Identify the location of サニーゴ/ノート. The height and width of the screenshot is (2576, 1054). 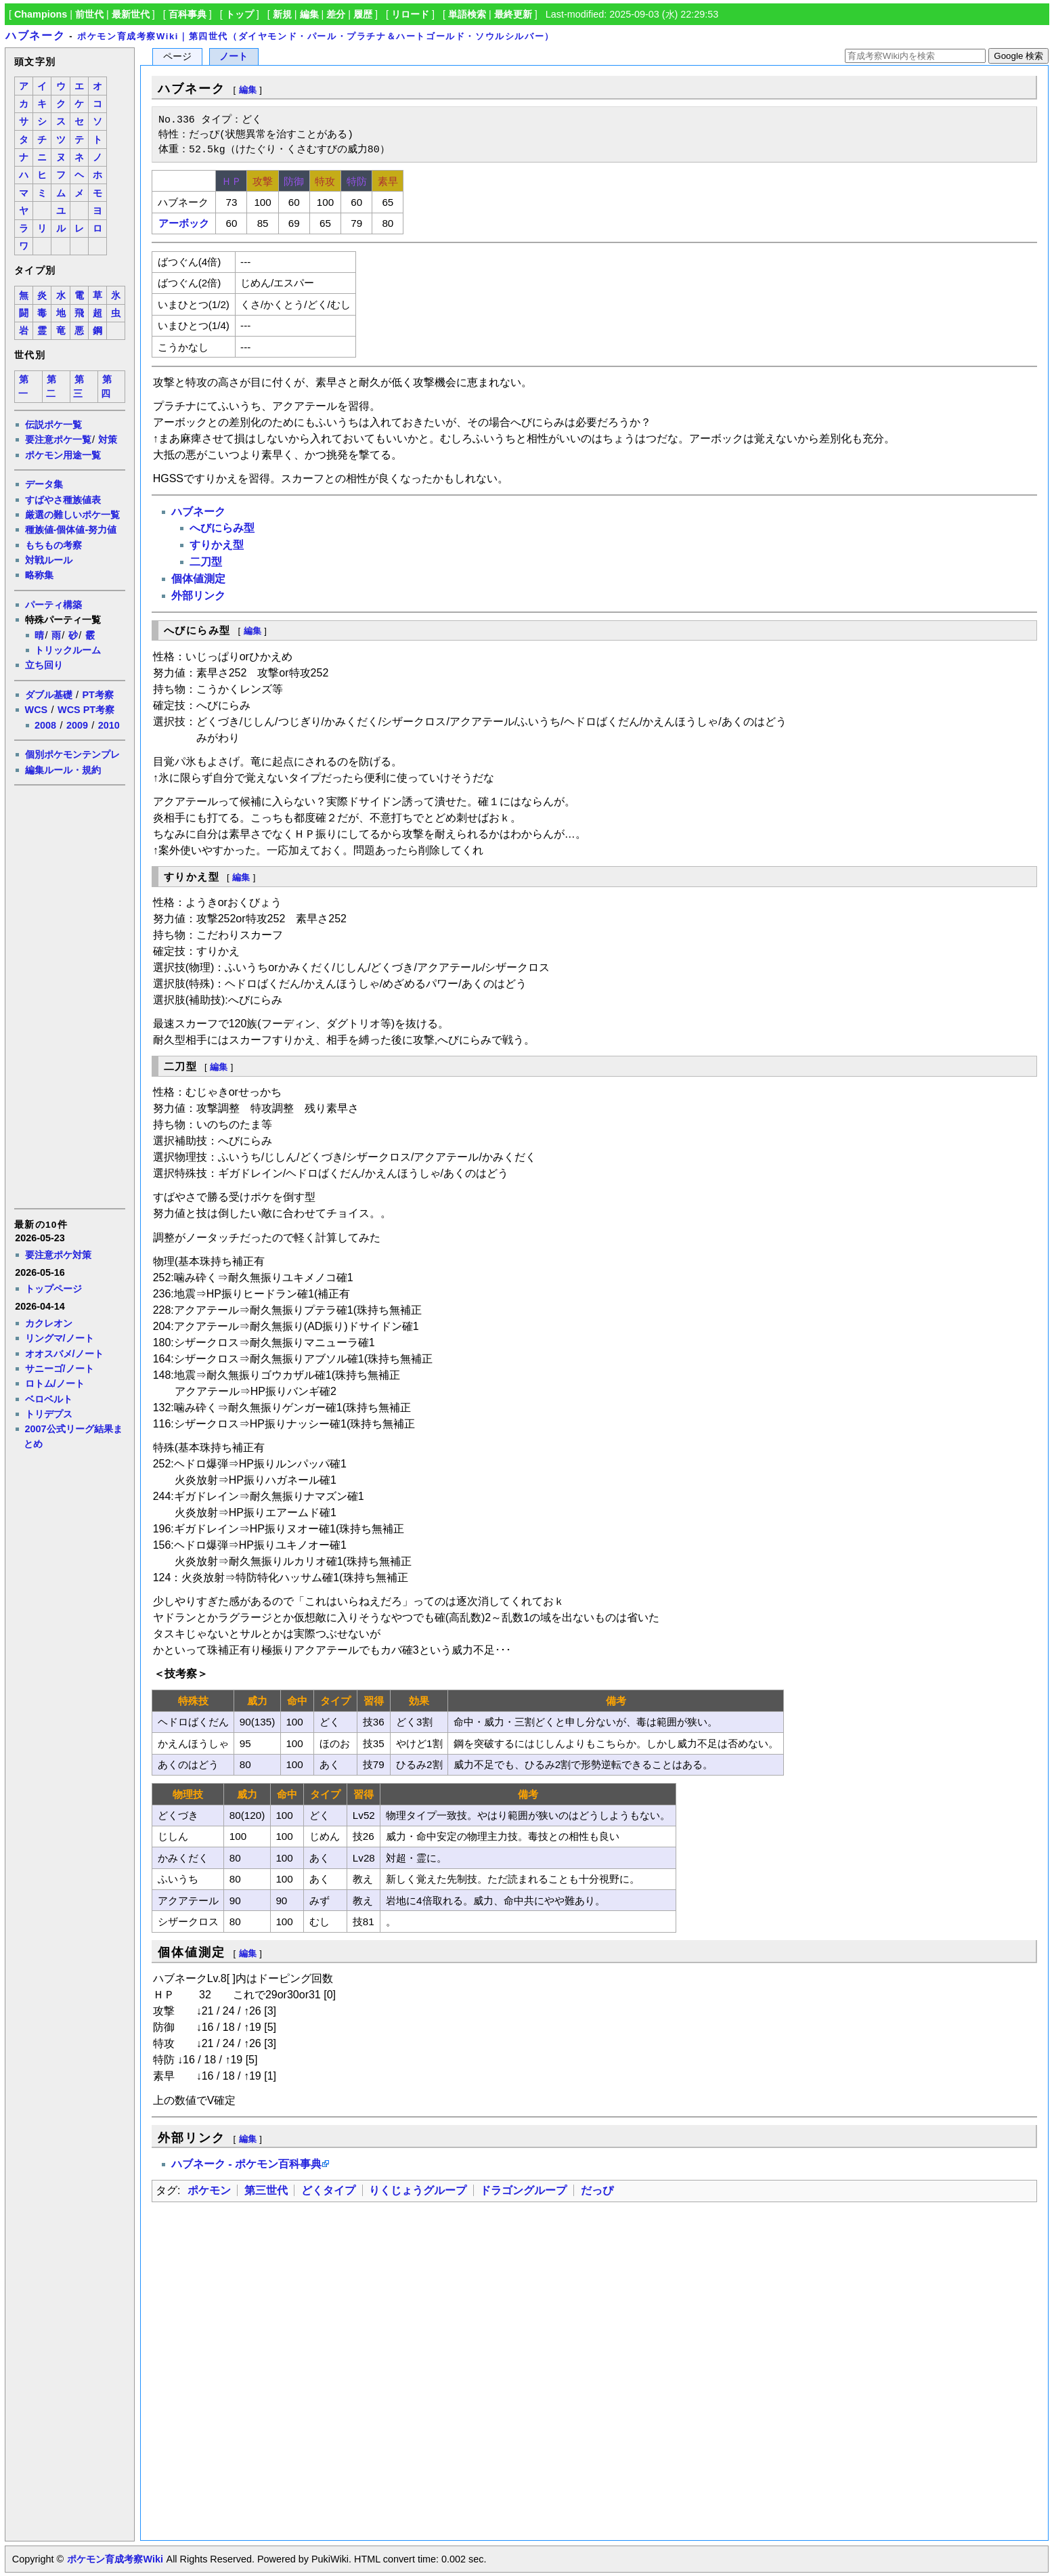
(59, 1368).